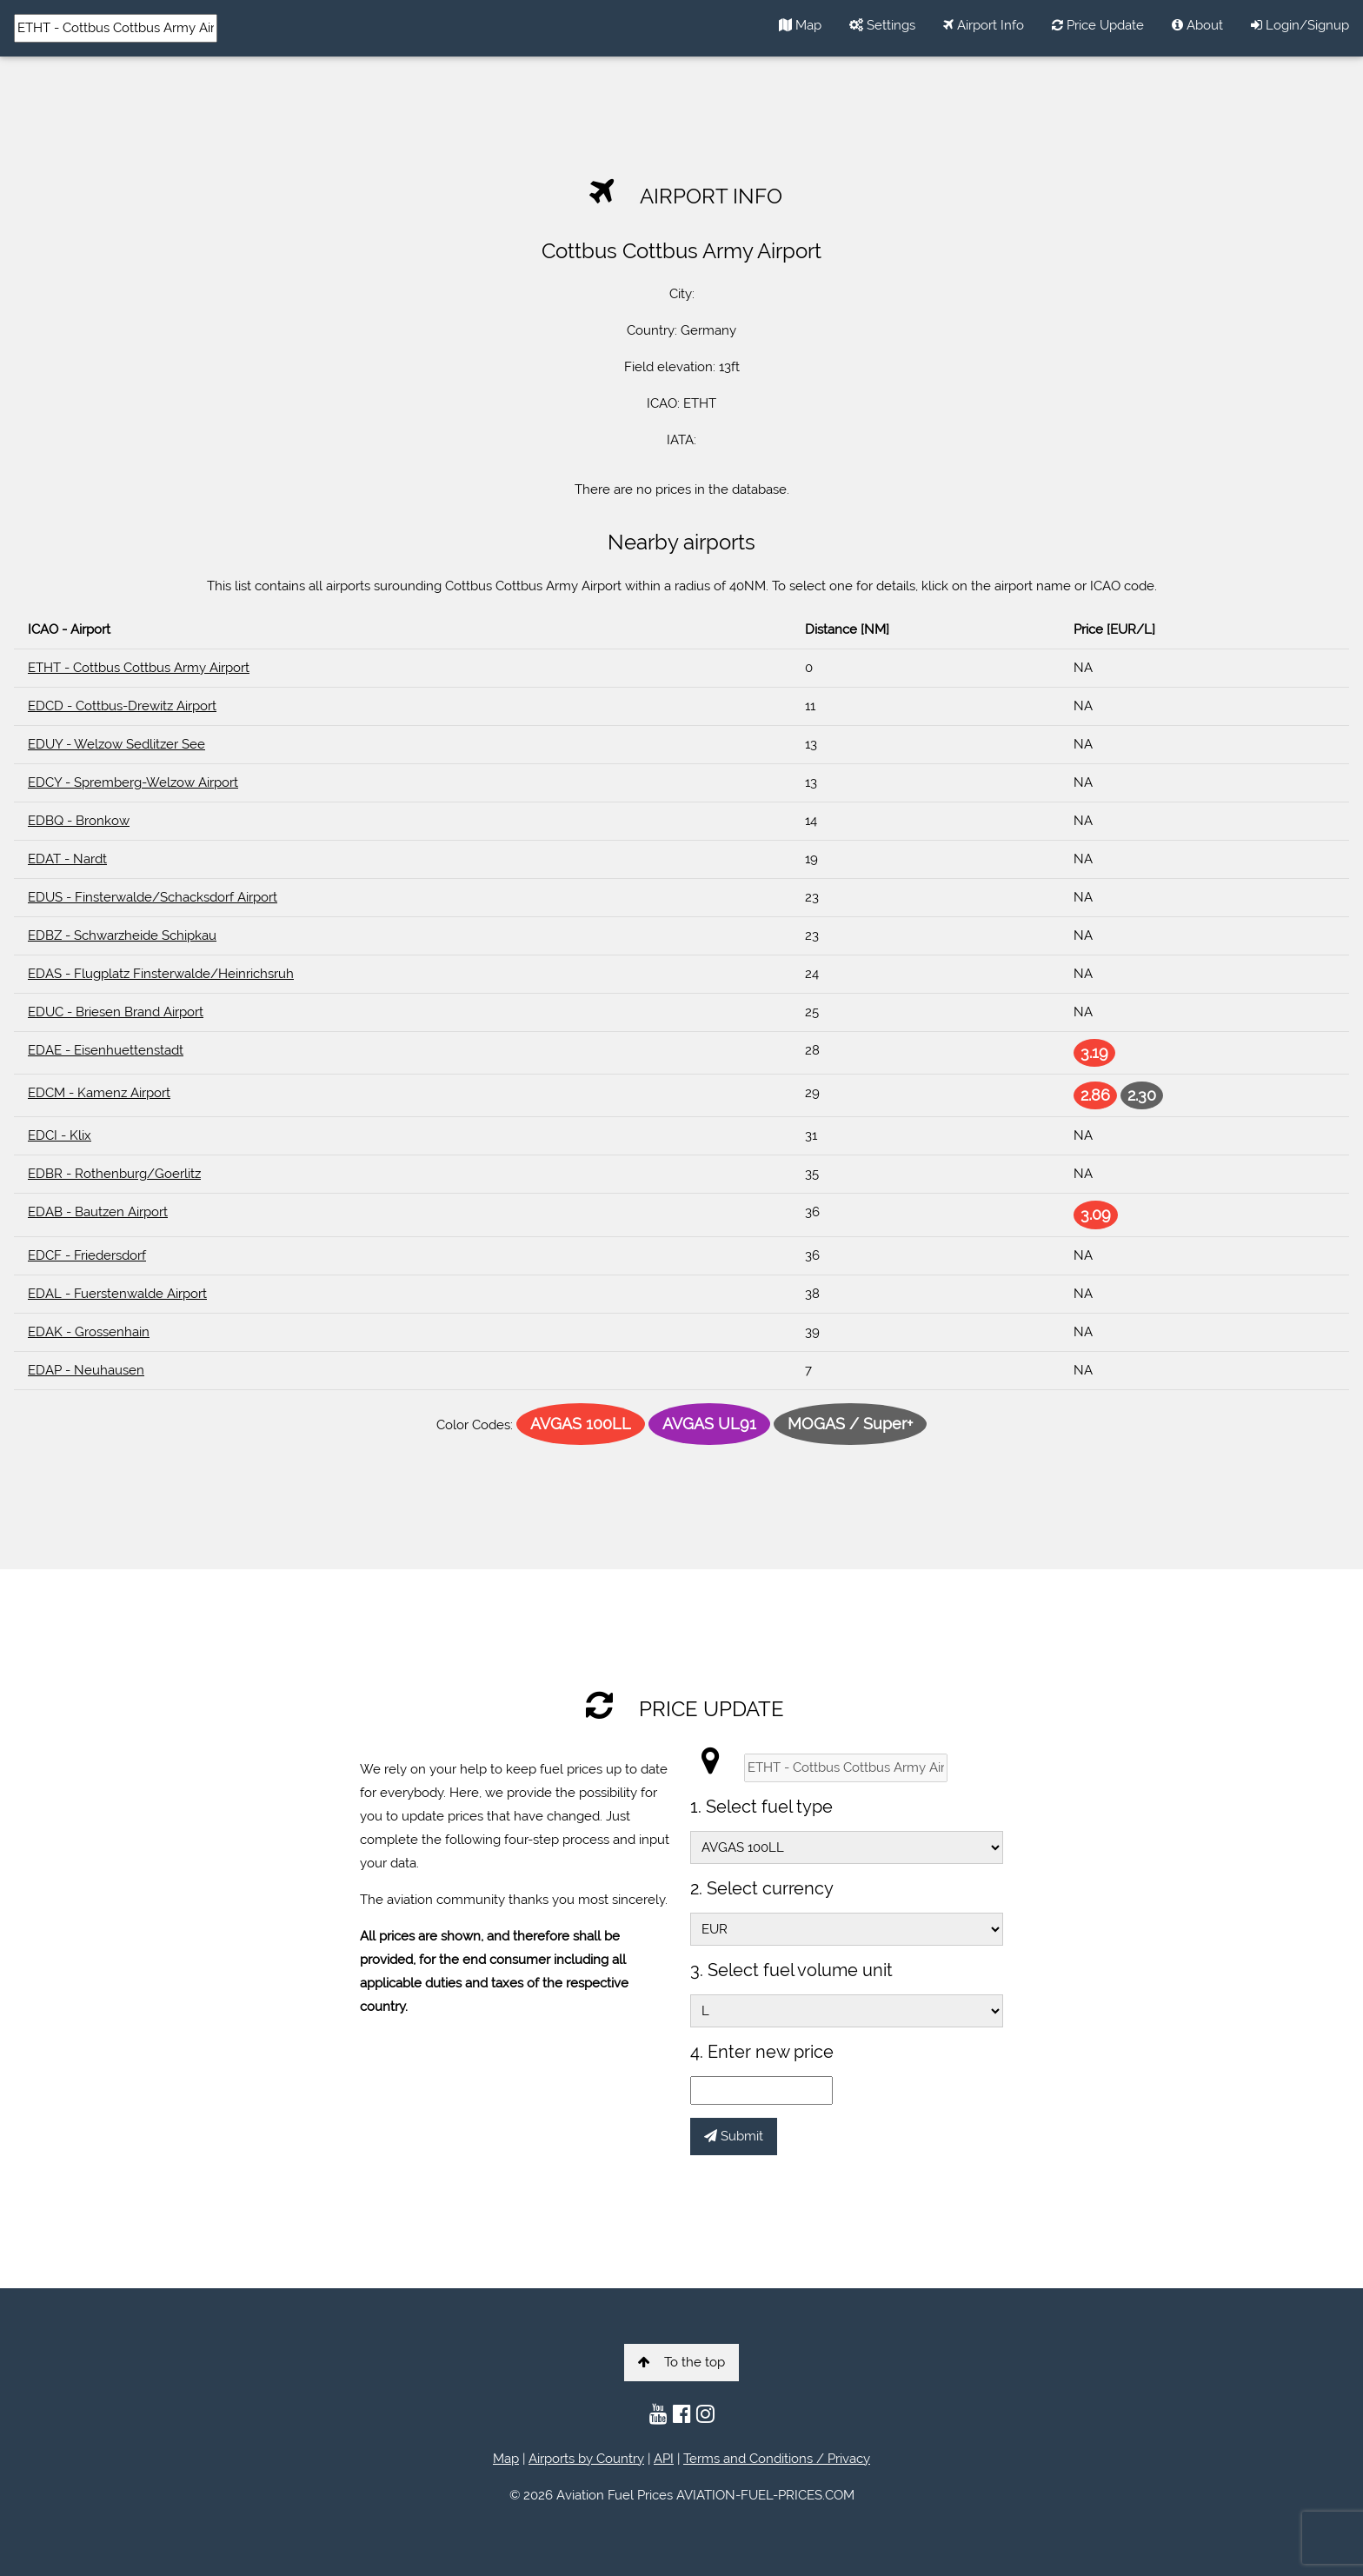  Describe the element at coordinates (122, 935) in the screenshot. I see `EDBZ - Schwarzheide Schipkau` at that location.